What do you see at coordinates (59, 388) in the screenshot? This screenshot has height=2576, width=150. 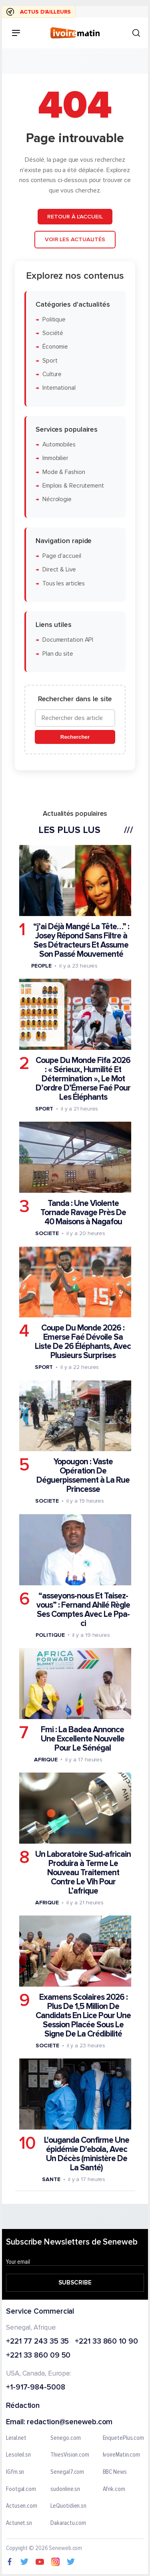 I see `International` at bounding box center [59, 388].